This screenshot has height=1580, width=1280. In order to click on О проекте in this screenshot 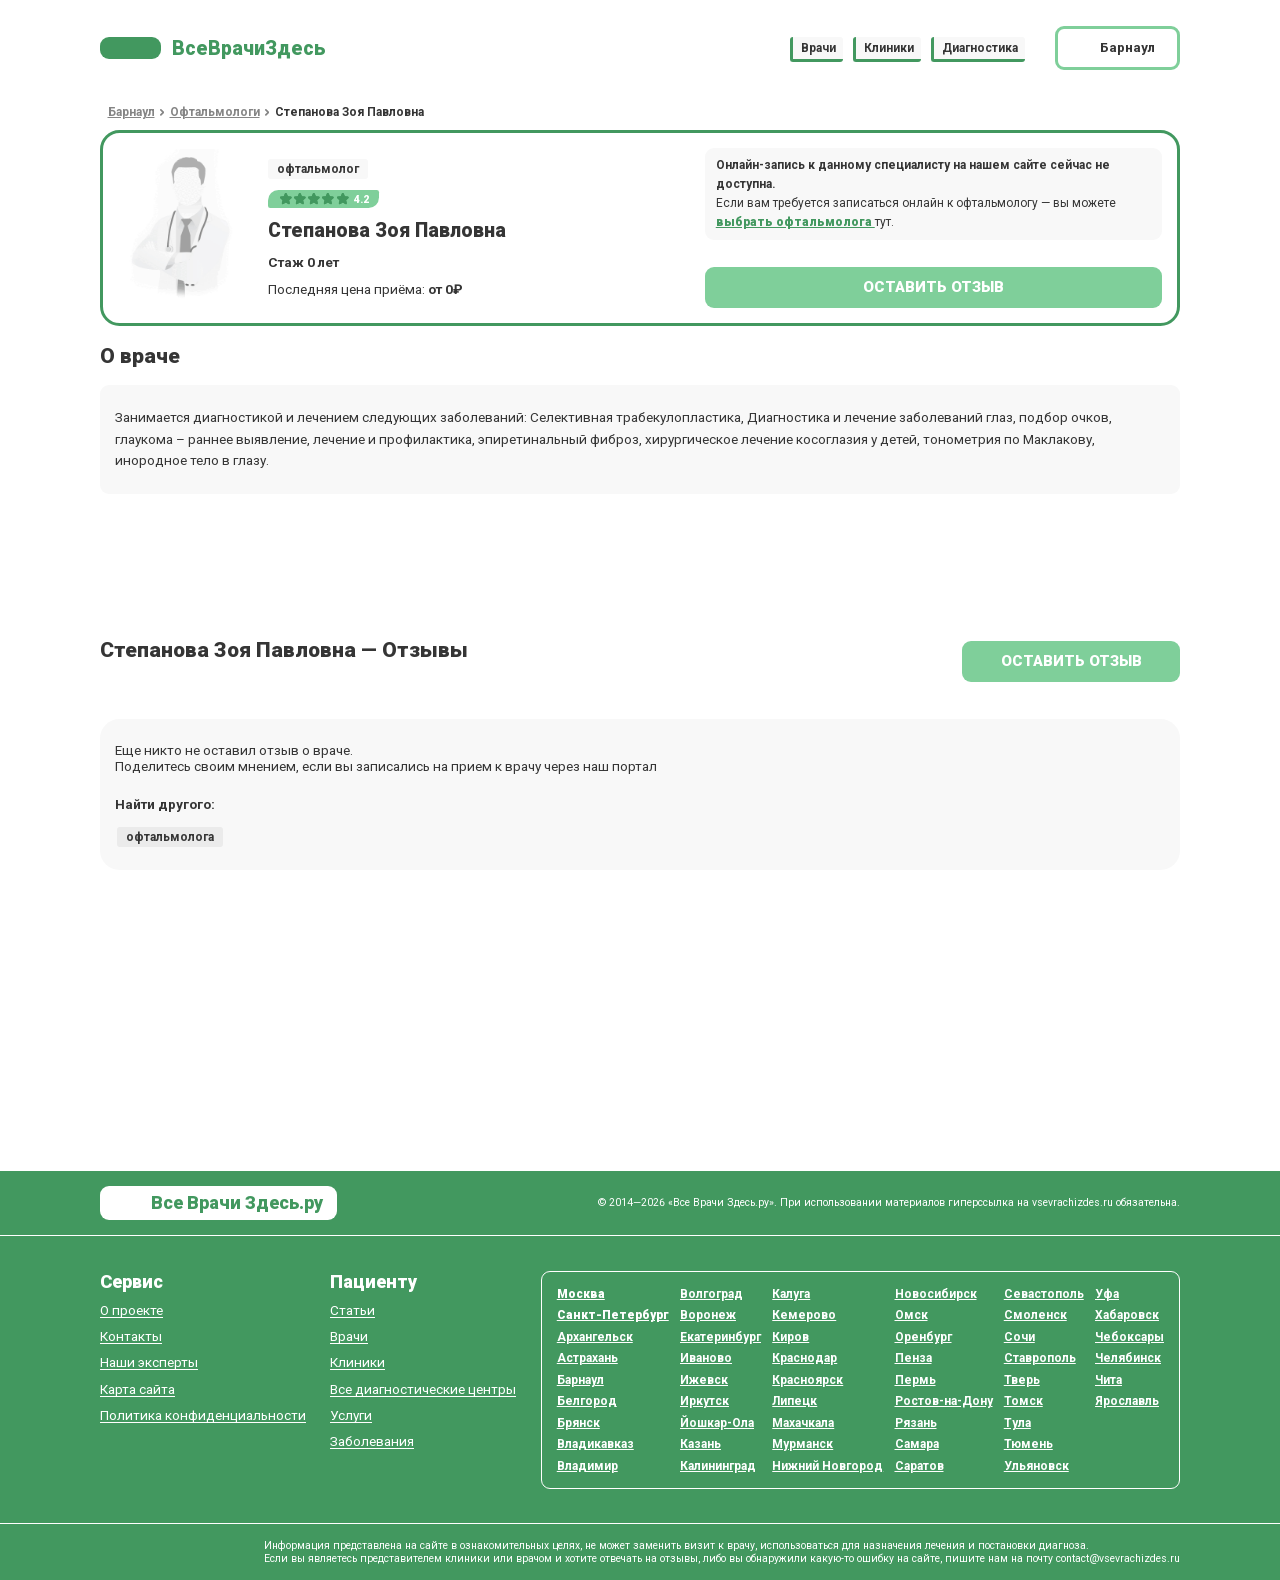, I will do `click(131, 1310)`.